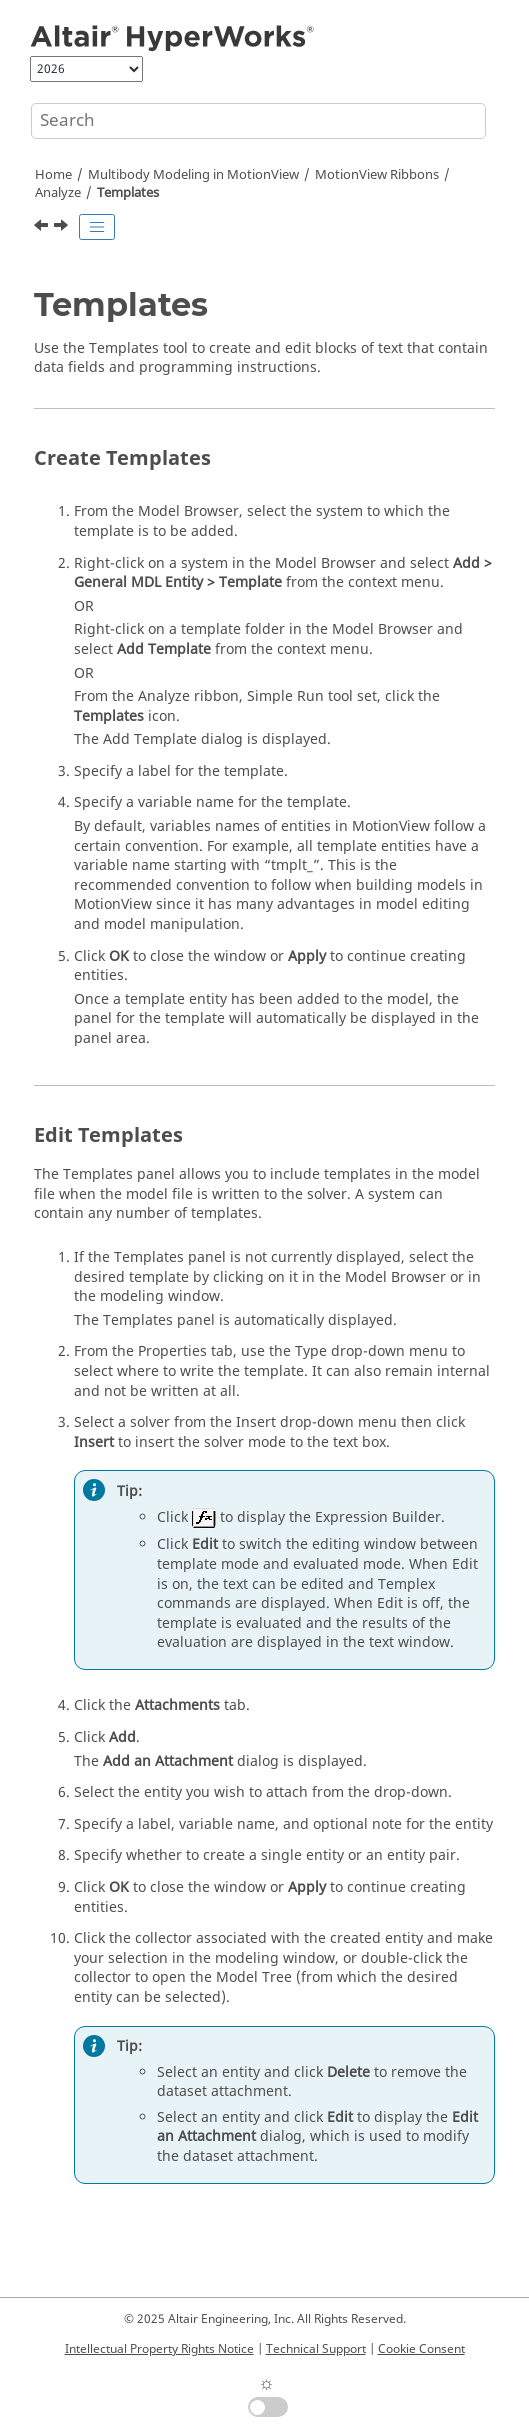 This screenshot has width=529, height=2434. What do you see at coordinates (128, 193) in the screenshot?
I see `Templates` at bounding box center [128, 193].